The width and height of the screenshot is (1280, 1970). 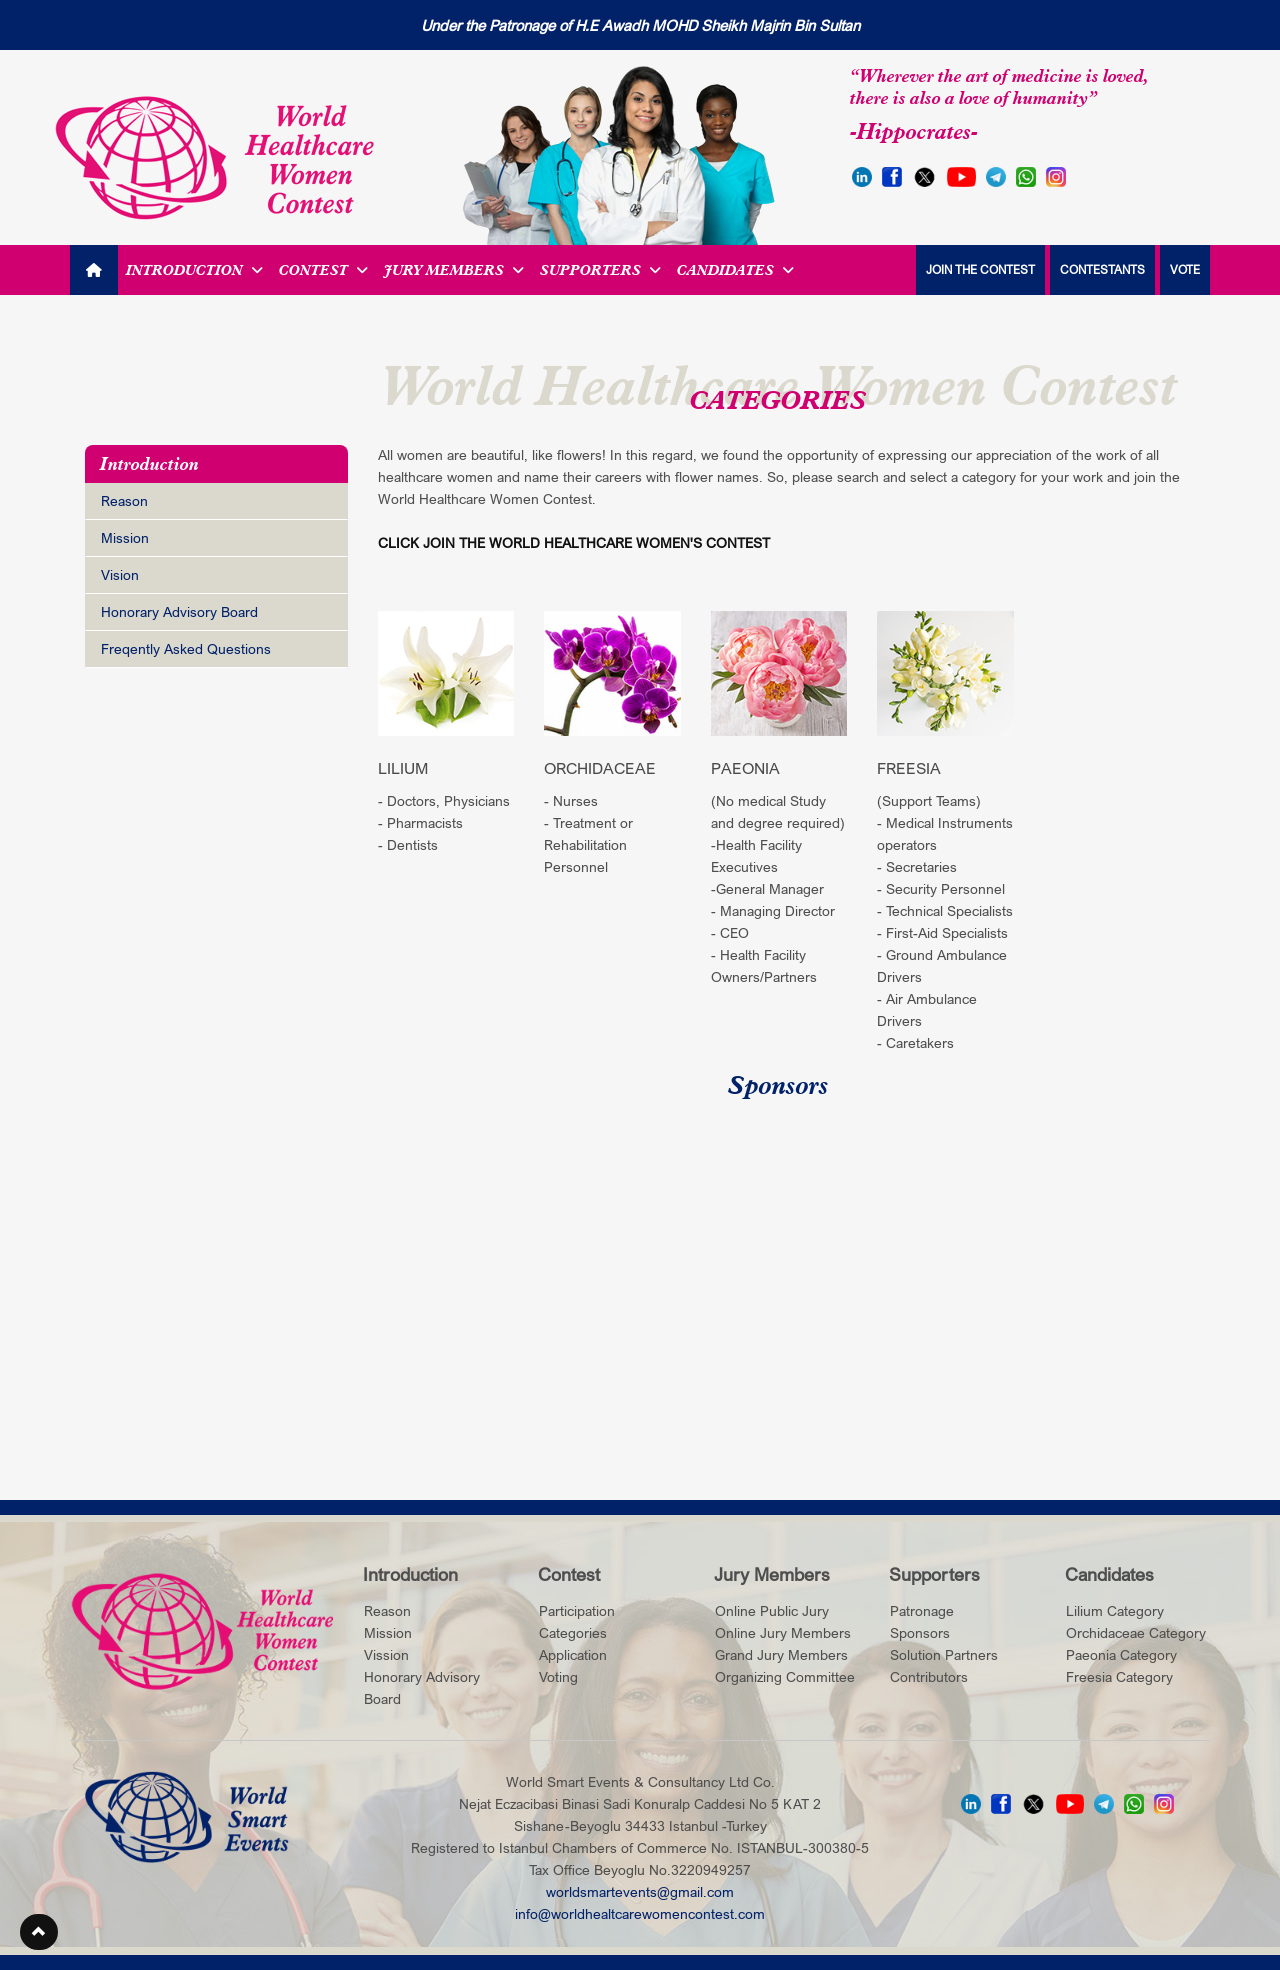 What do you see at coordinates (573, 1654) in the screenshot?
I see `Application` at bounding box center [573, 1654].